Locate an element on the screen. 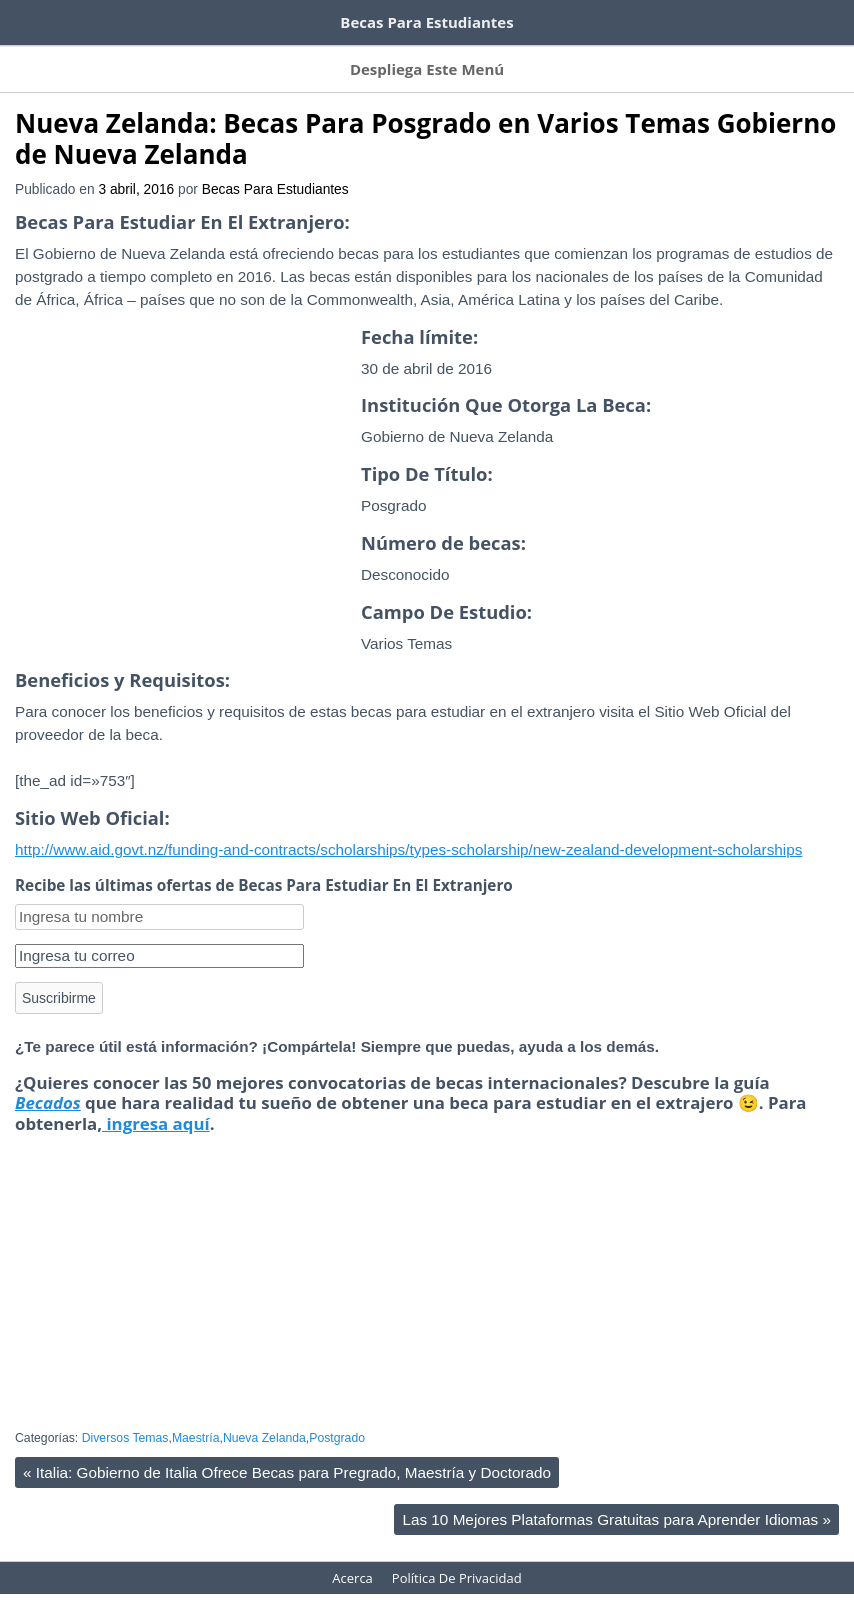  Contacto is located at coordinates (721, 56).